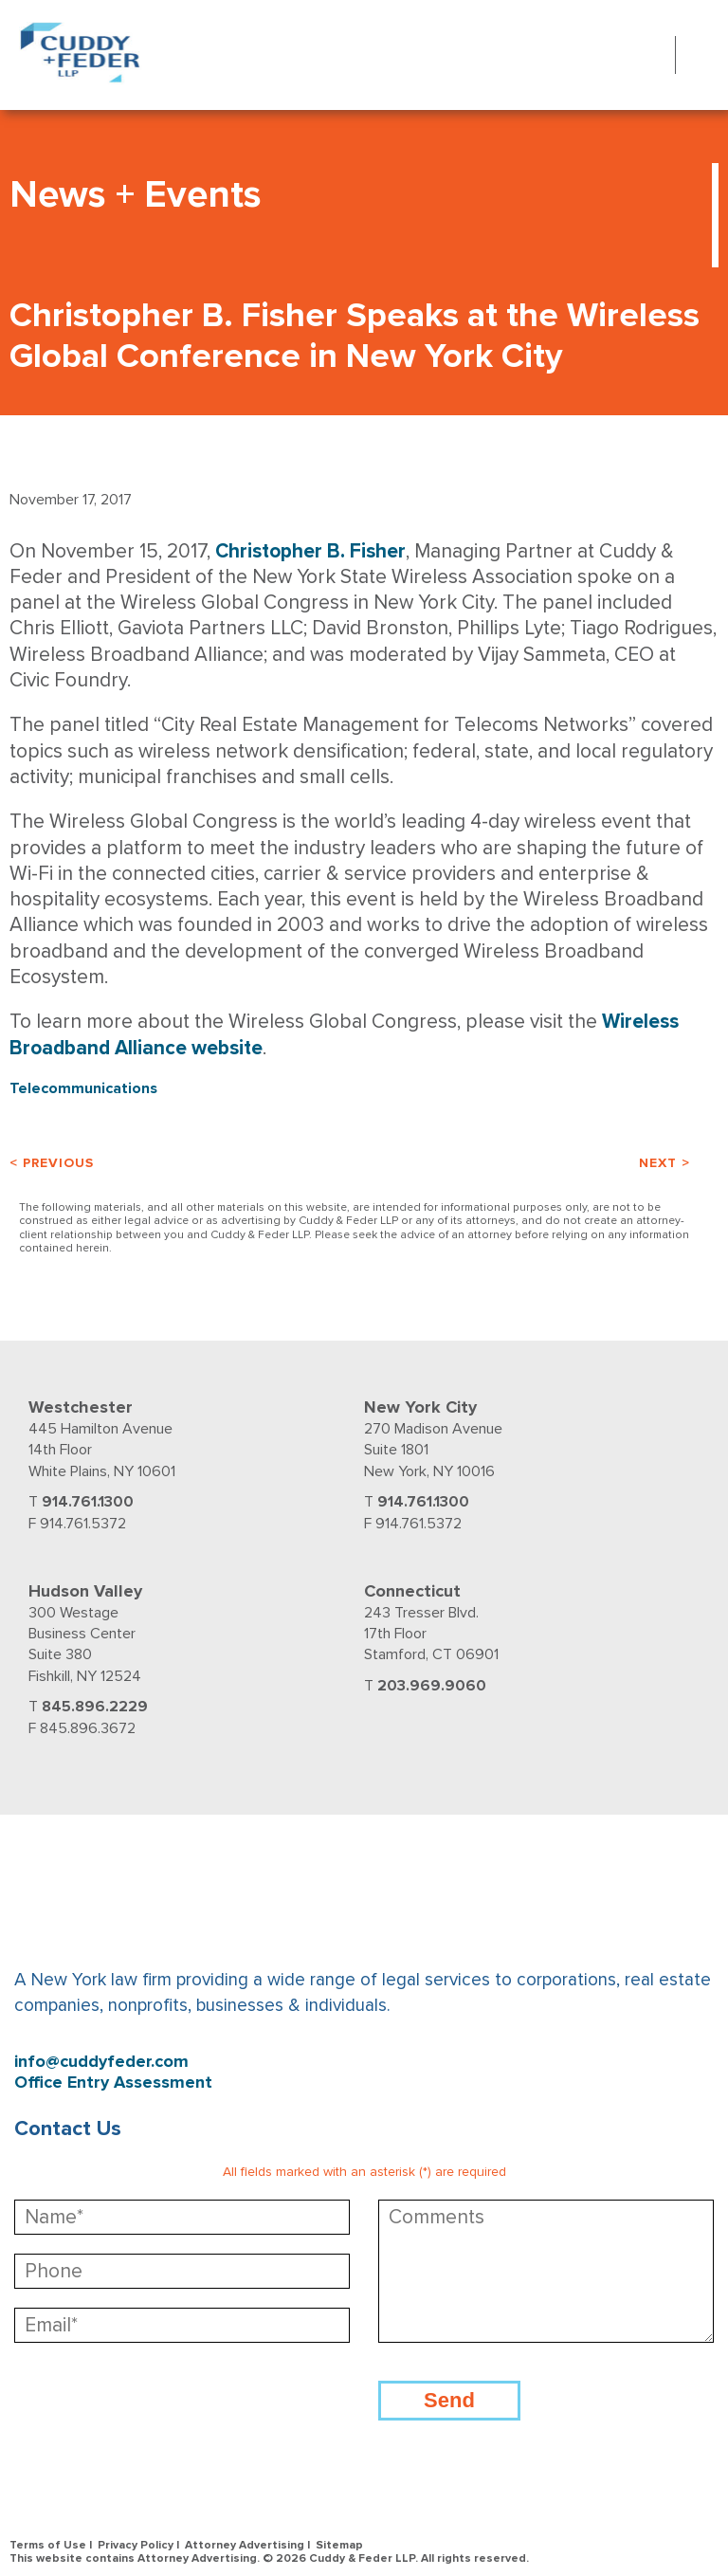 Image resolution: width=728 pixels, height=2576 pixels. What do you see at coordinates (51, 1163) in the screenshot?
I see `< Previous` at bounding box center [51, 1163].